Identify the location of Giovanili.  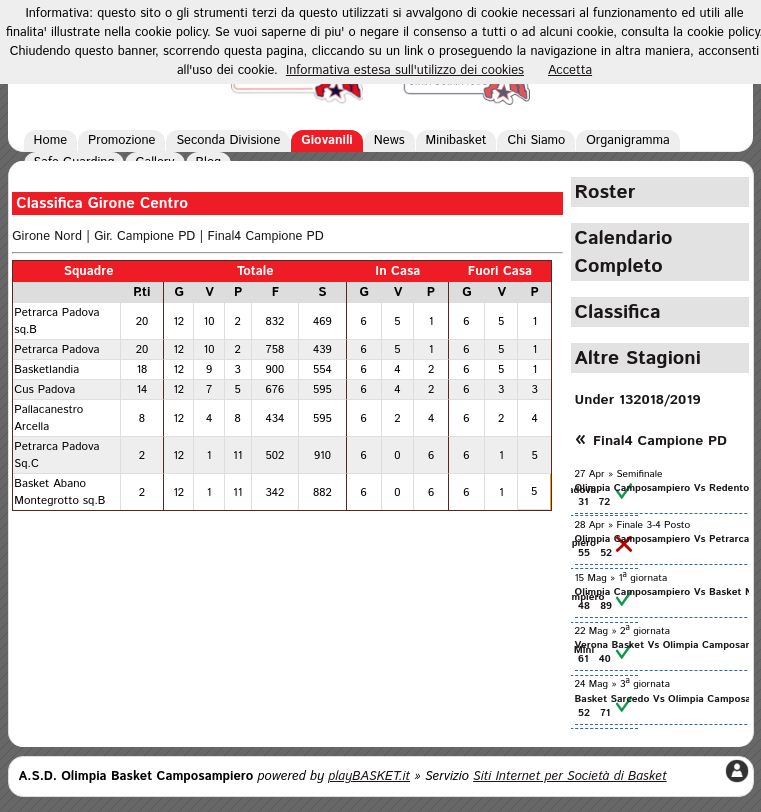
(327, 140).